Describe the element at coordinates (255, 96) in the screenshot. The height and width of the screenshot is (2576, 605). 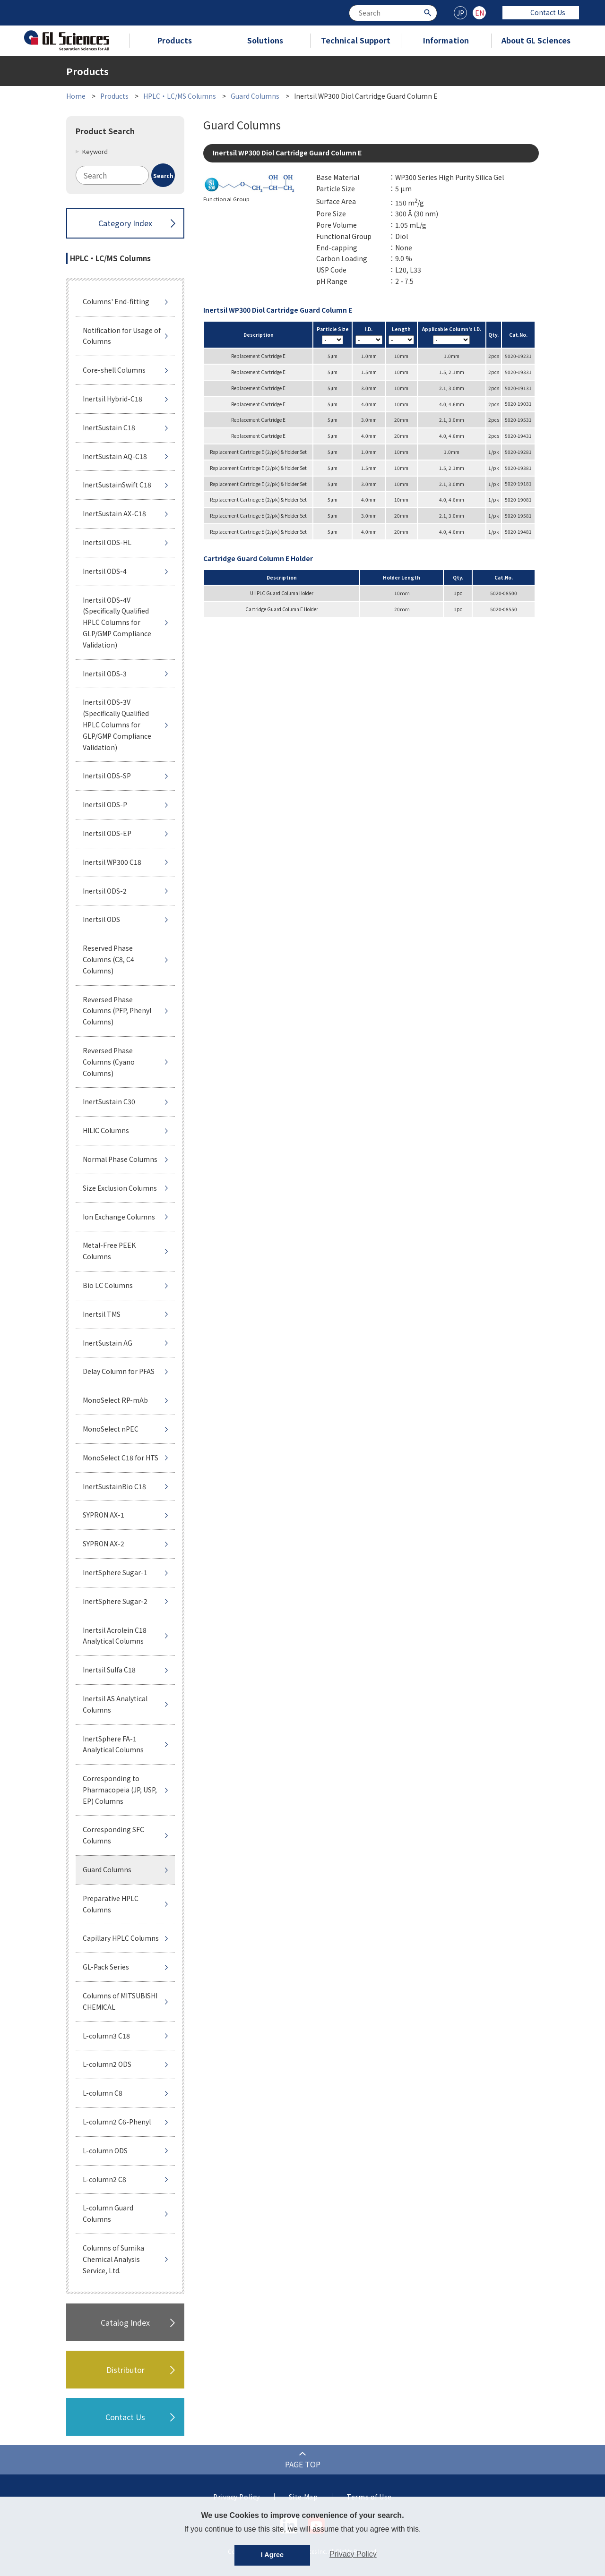
I see `Guard Columns` at that location.